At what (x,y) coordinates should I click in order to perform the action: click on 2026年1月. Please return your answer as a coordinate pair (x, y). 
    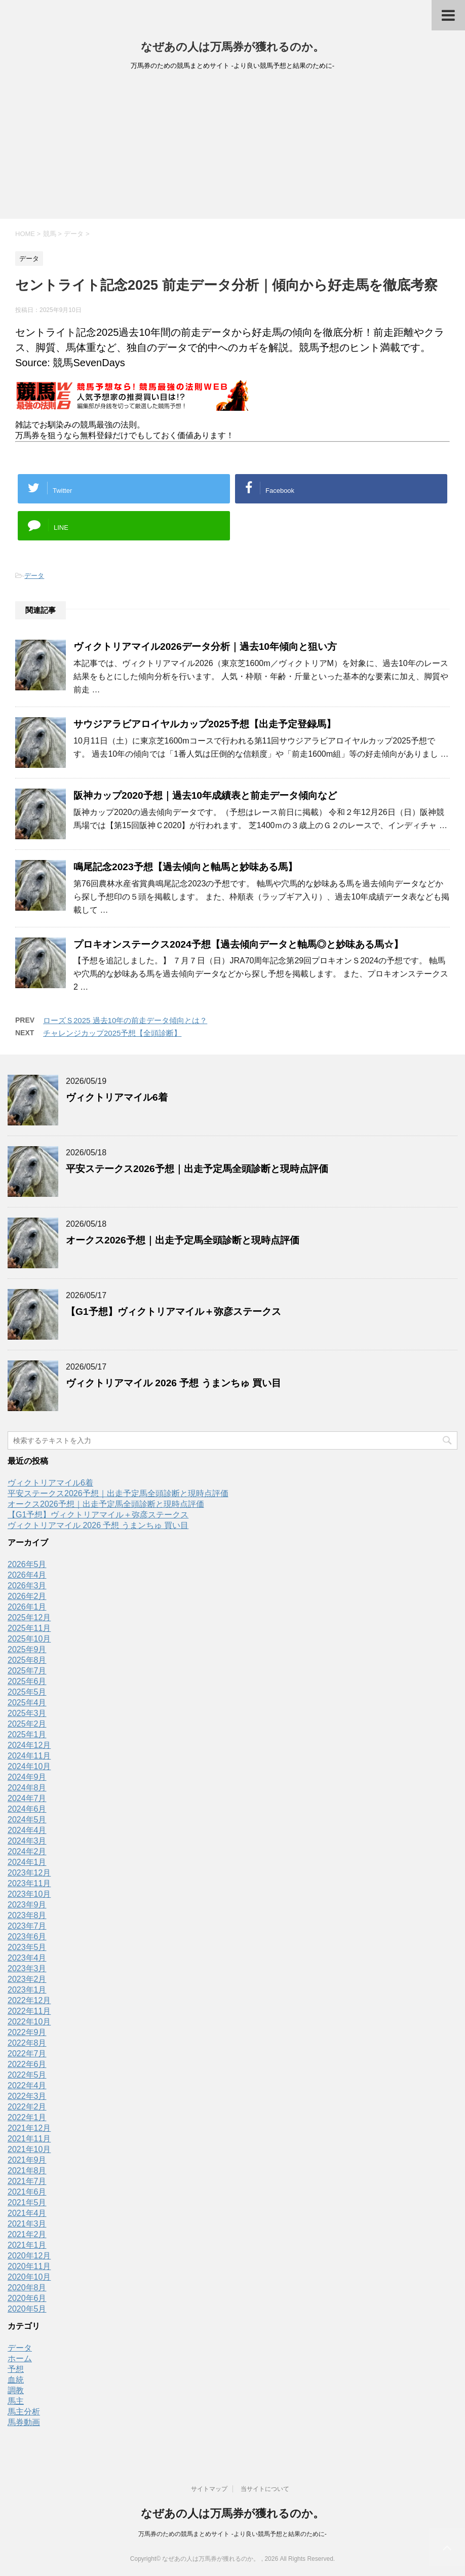
    Looking at the image, I should click on (27, 1607).